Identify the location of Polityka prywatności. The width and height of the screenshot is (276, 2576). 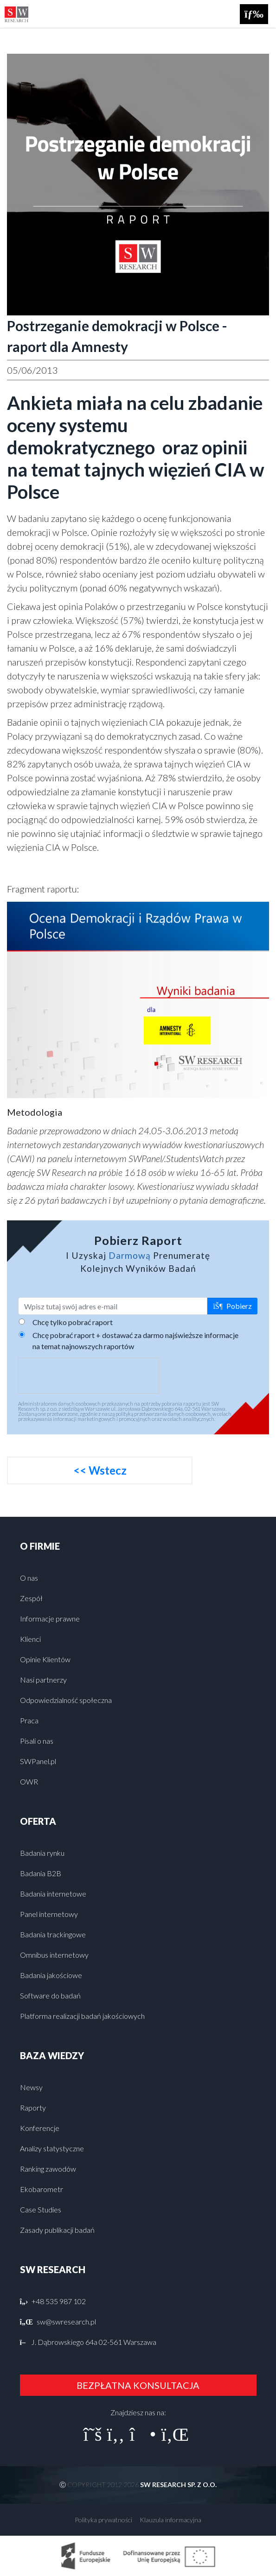
(103, 2520).